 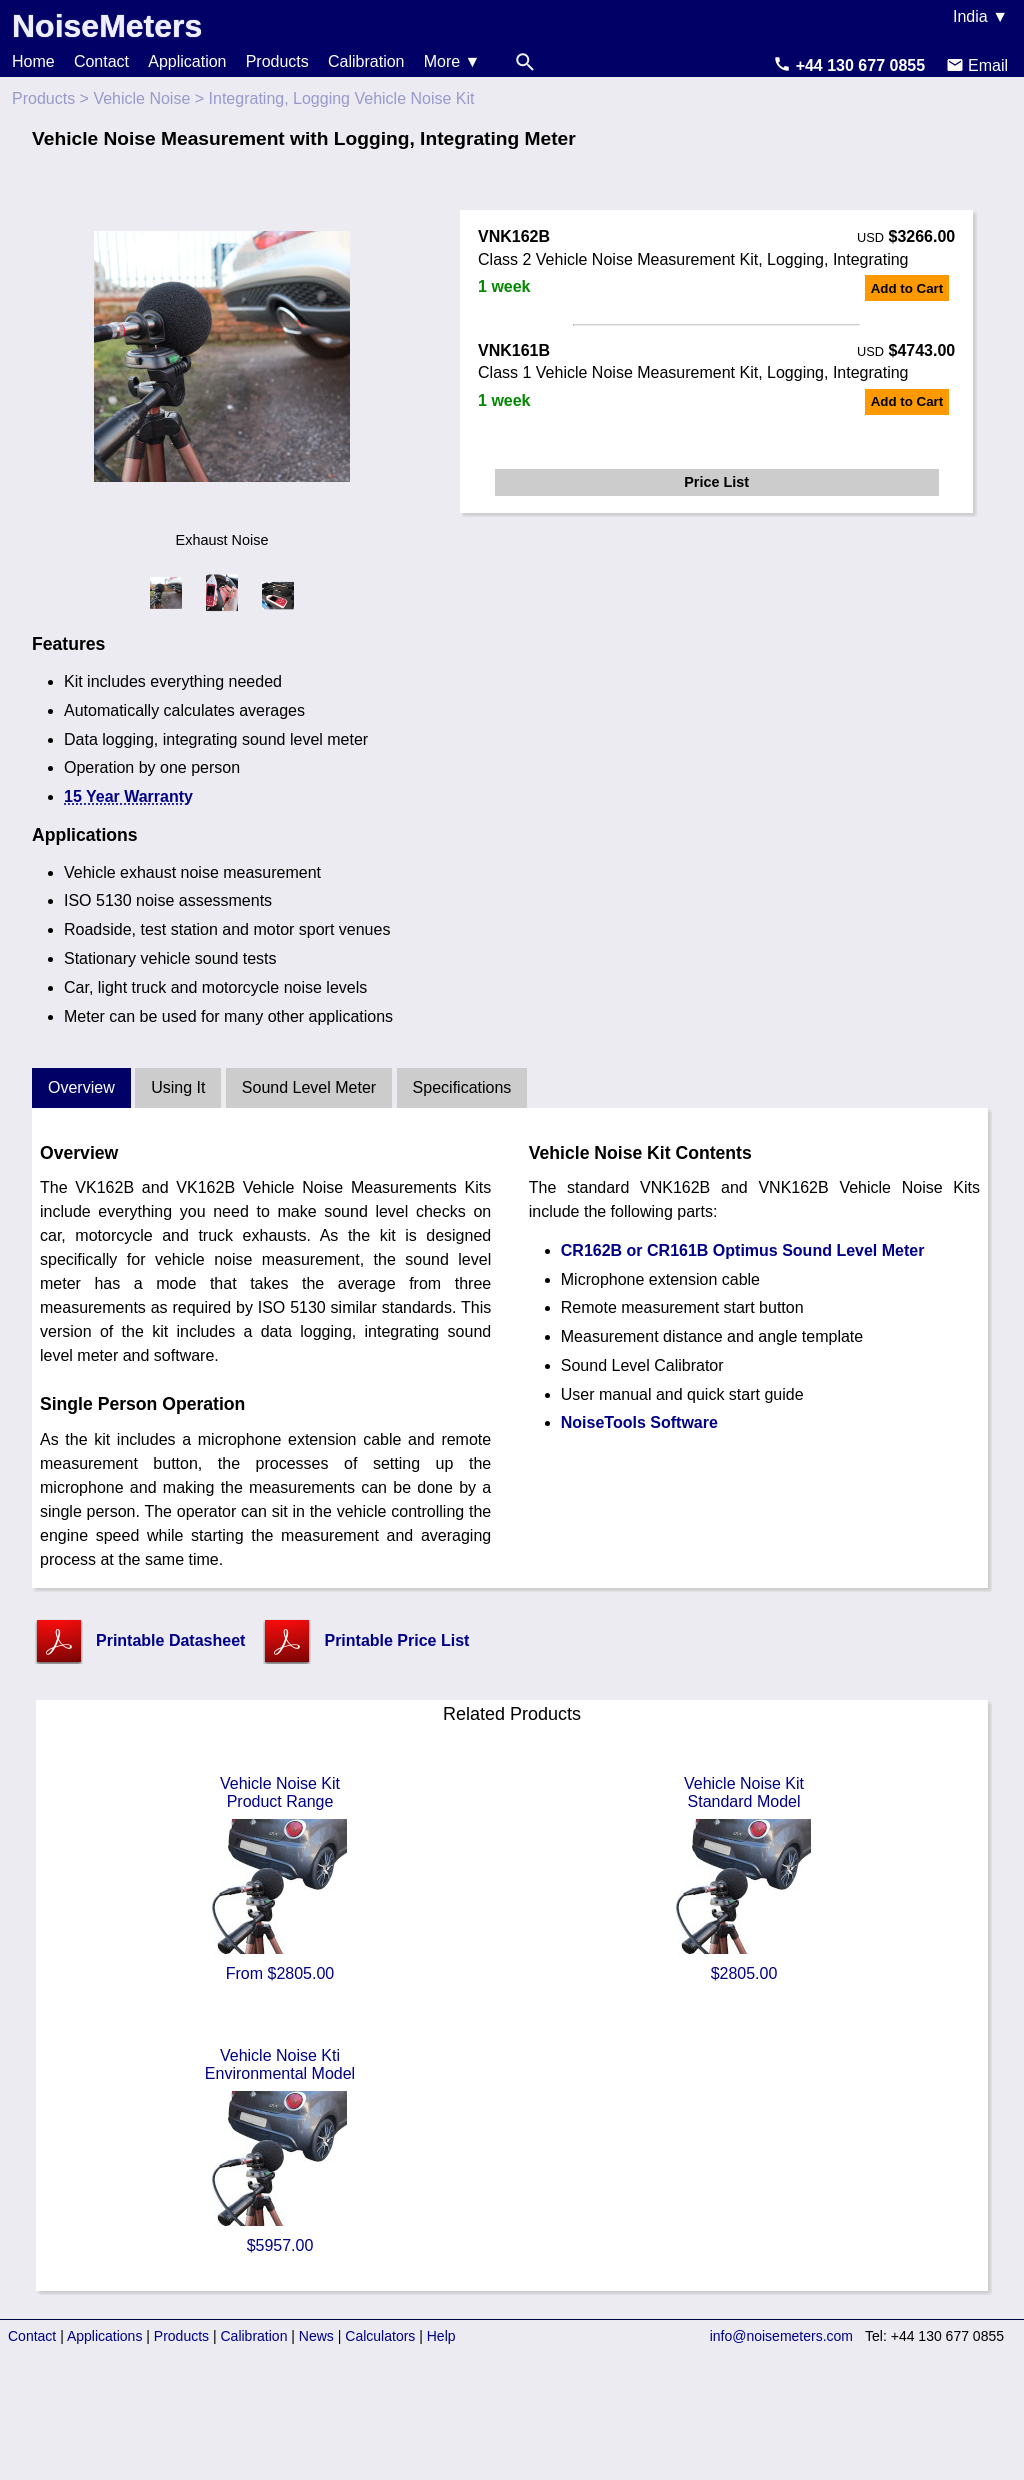 I want to click on Email, so click(x=977, y=65).